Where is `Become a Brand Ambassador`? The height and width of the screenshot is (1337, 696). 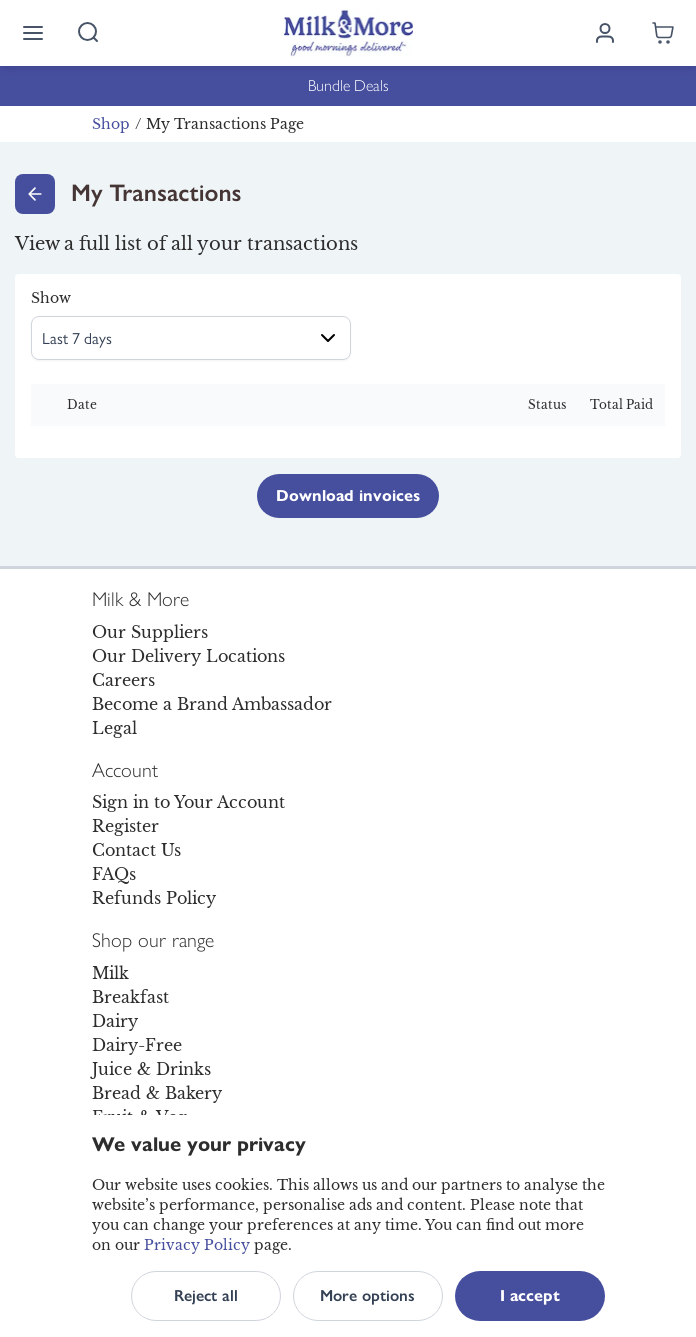 Become a Brand Ambassador is located at coordinates (212, 704).